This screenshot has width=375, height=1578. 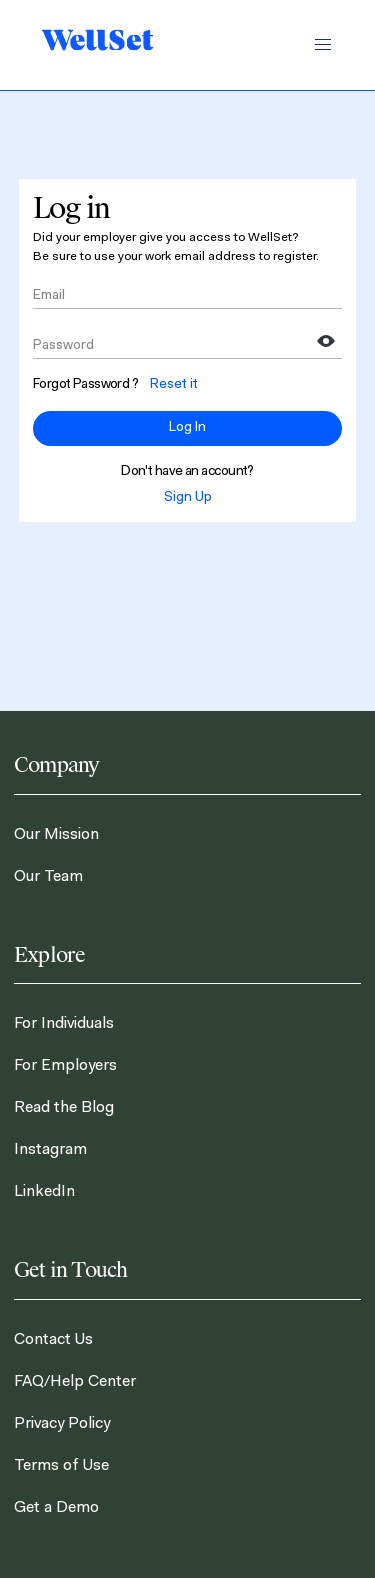 I want to click on FAQ/Help Center, so click(x=75, y=1382).